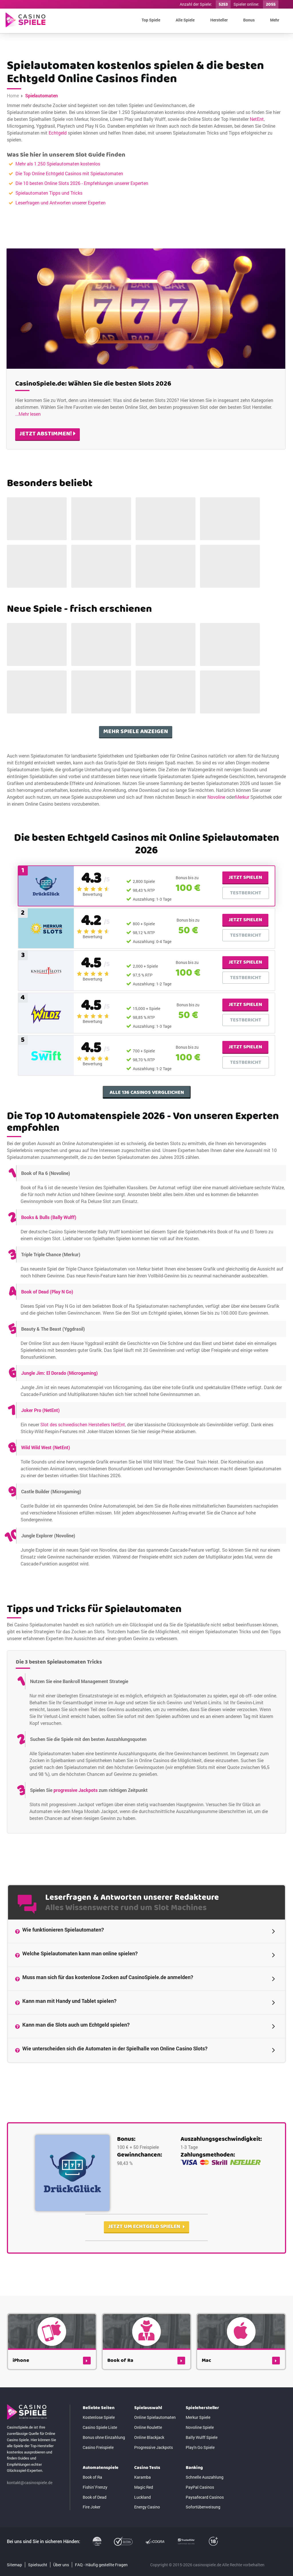 The height and width of the screenshot is (2576, 293). What do you see at coordinates (13, 95) in the screenshot?
I see `Home` at bounding box center [13, 95].